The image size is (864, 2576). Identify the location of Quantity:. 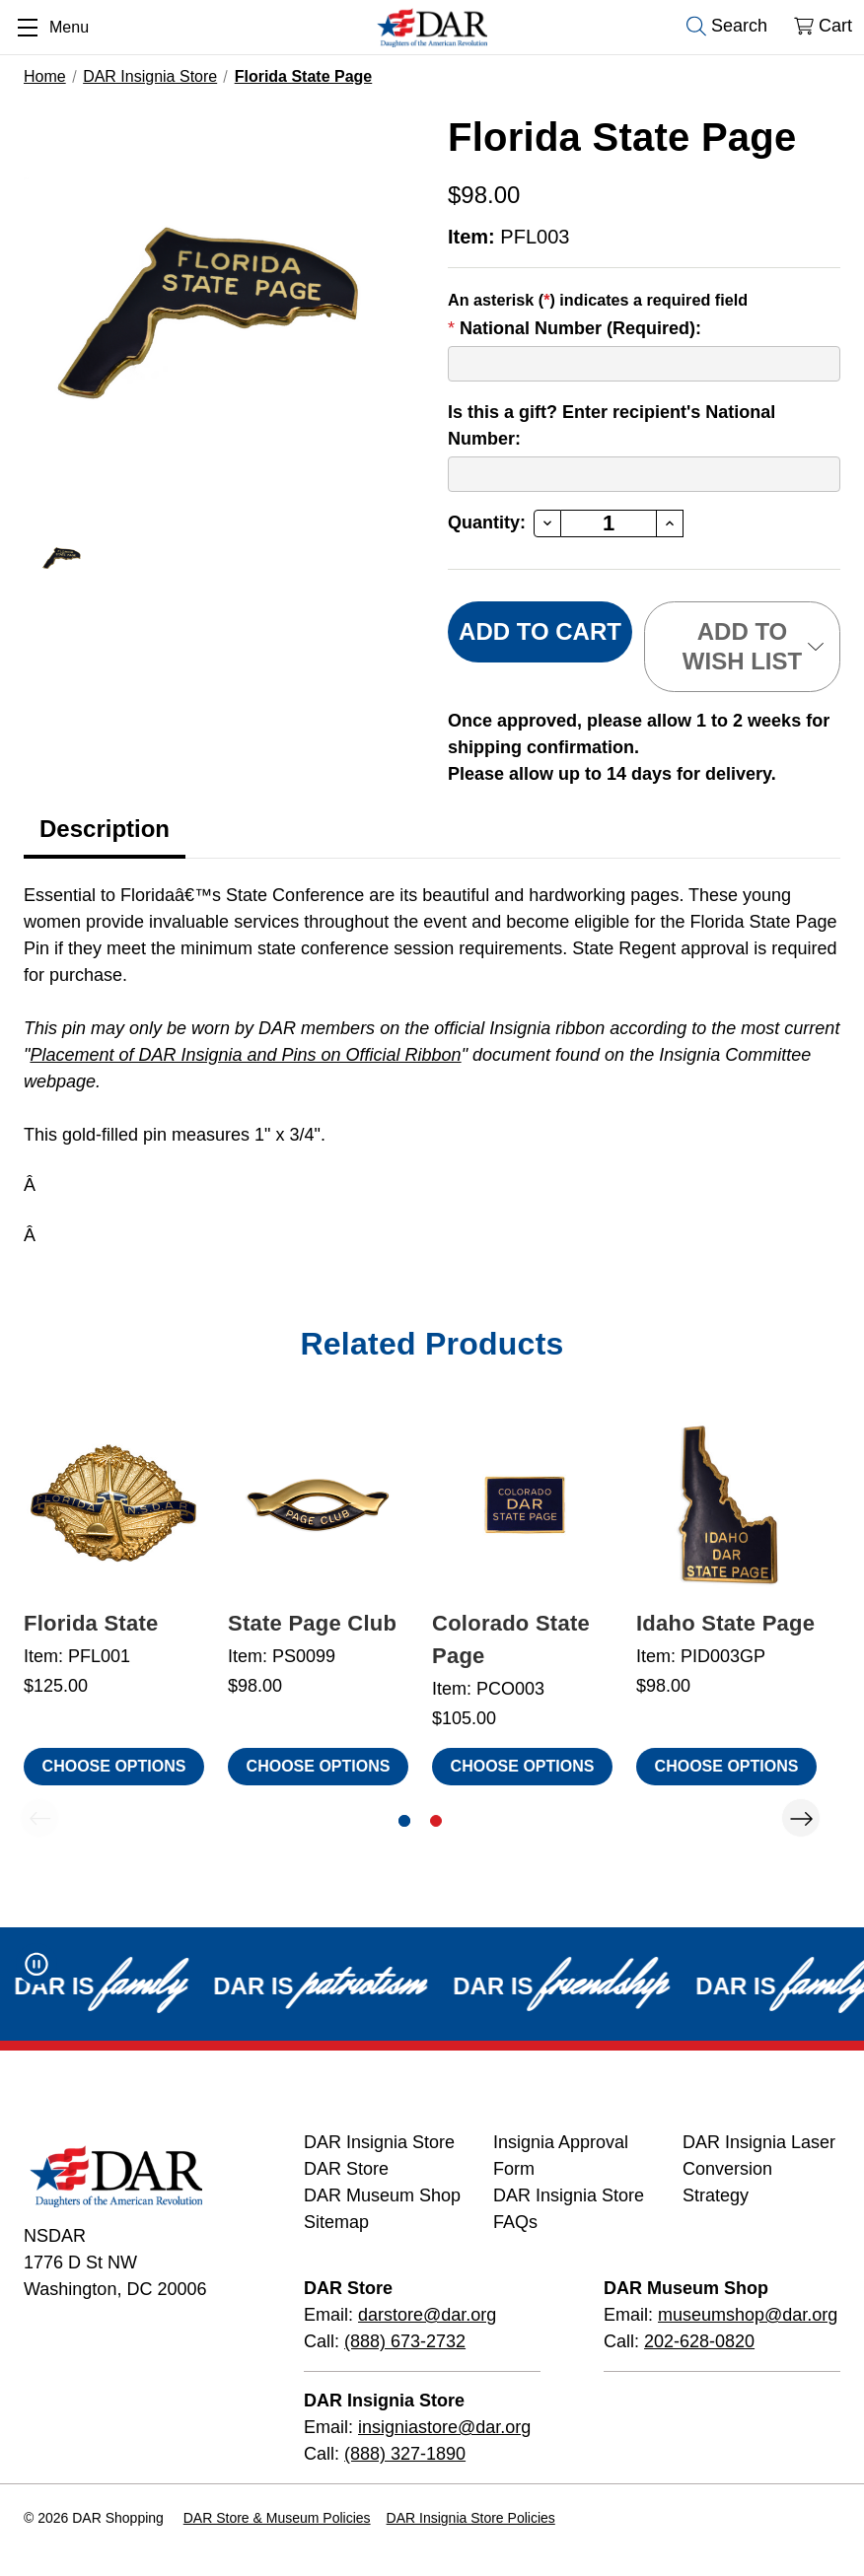
(487, 522).